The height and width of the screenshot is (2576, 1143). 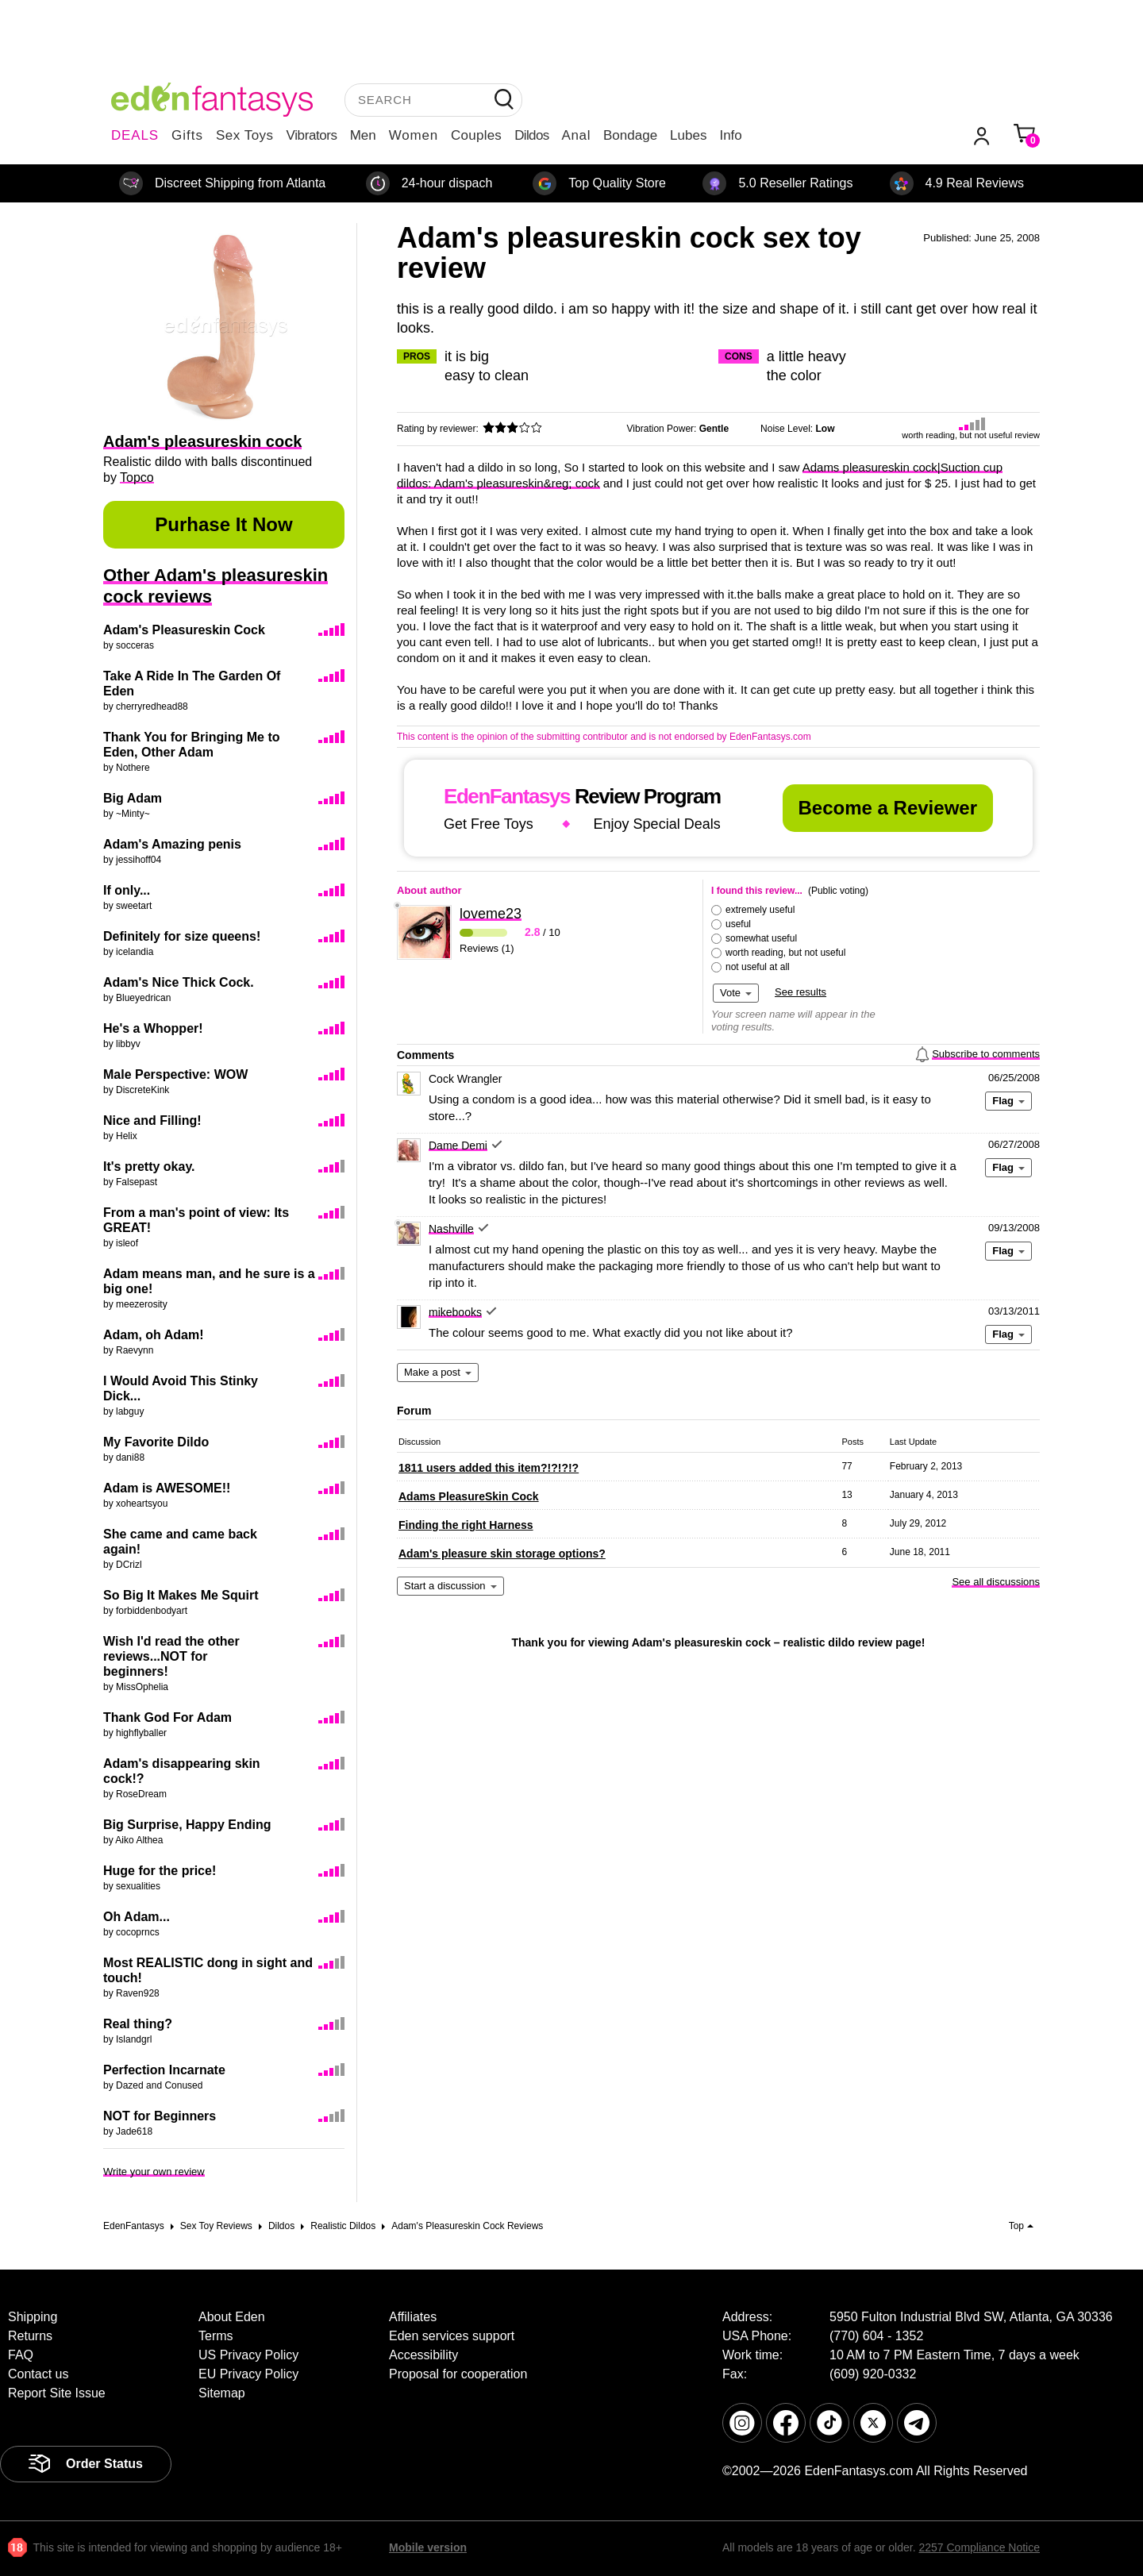 I want to click on Adam's Pleasureskin Cock, so click(x=184, y=630).